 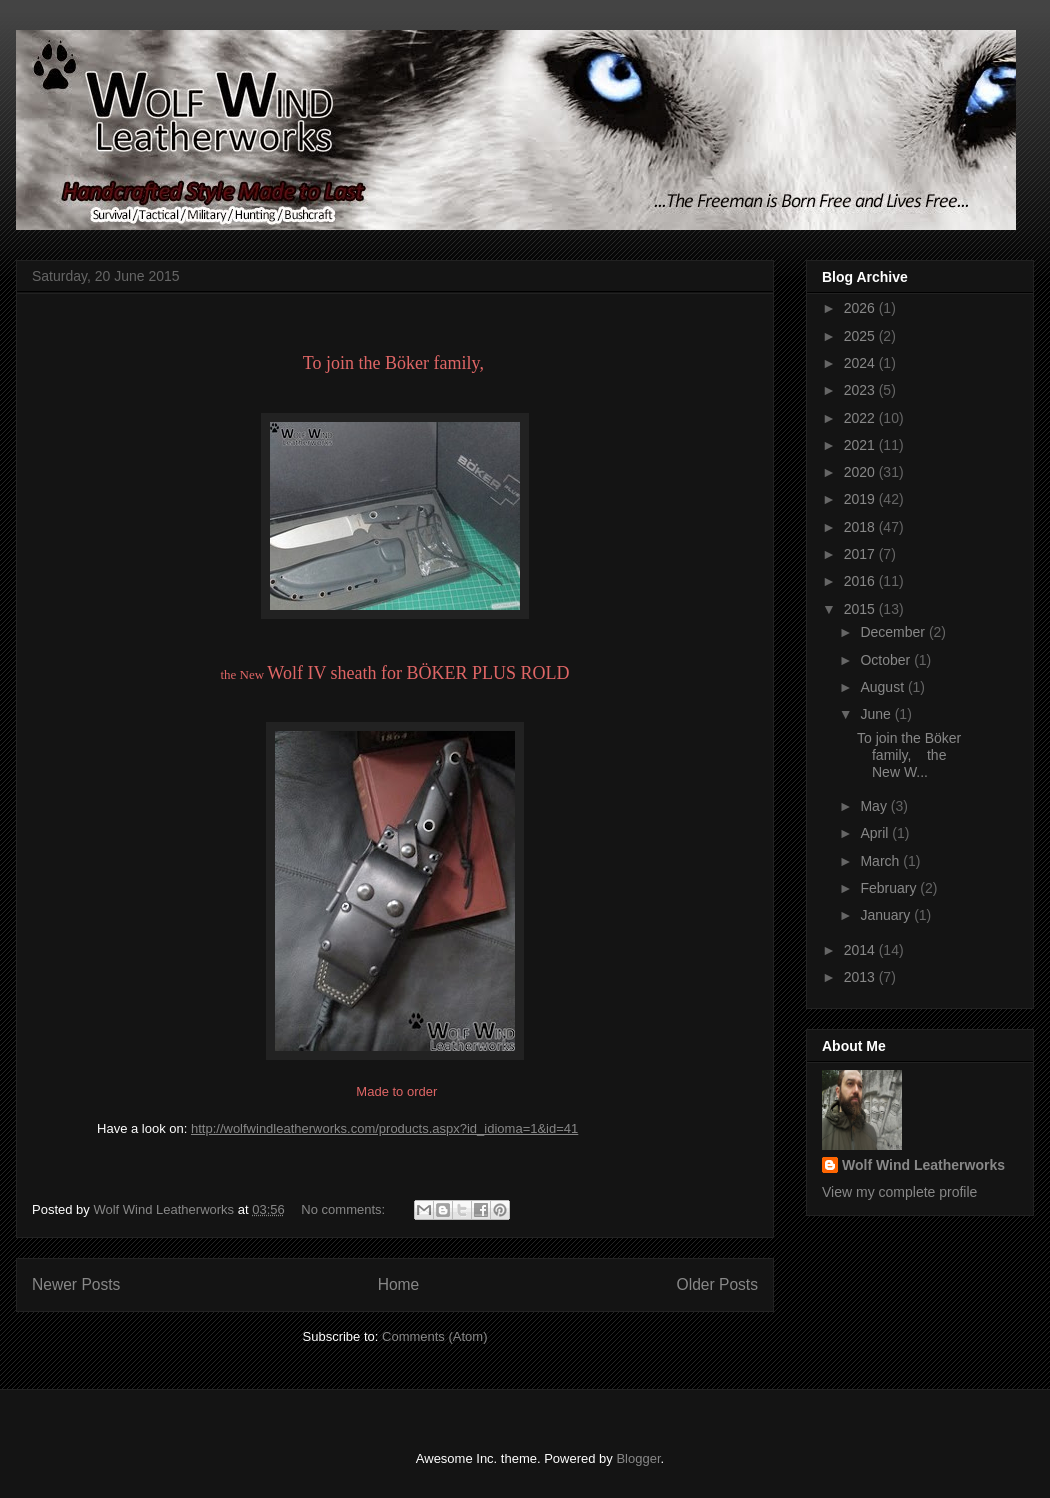 I want to click on 2018, so click(x=861, y=527).